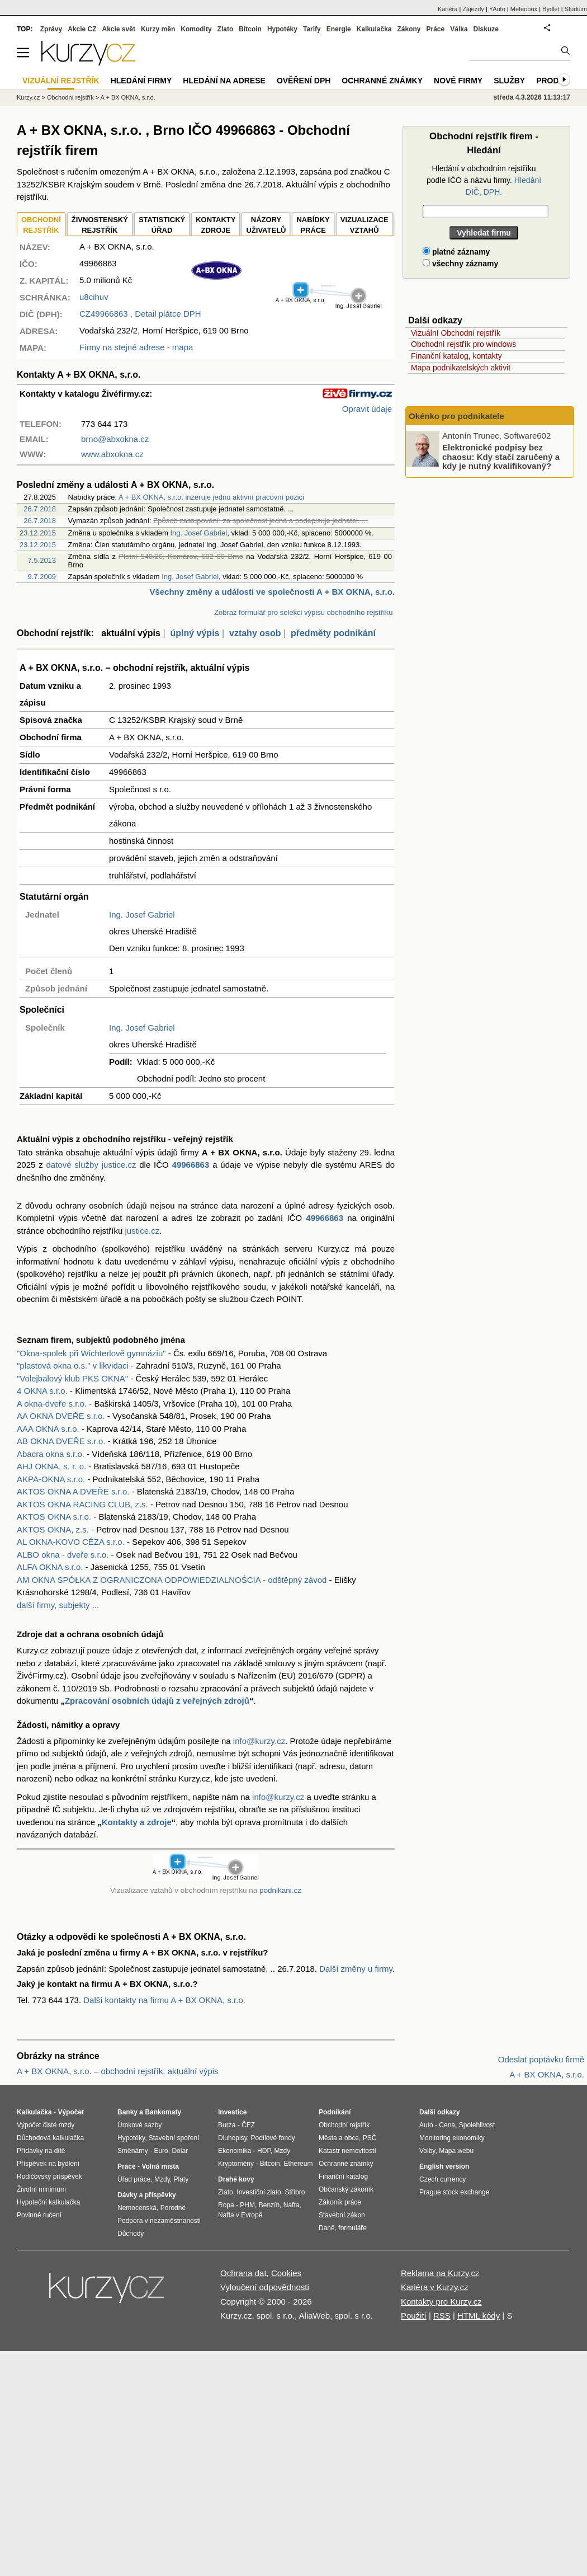  Describe the element at coordinates (478, 2315) in the screenshot. I see `HTML kódy` at that location.